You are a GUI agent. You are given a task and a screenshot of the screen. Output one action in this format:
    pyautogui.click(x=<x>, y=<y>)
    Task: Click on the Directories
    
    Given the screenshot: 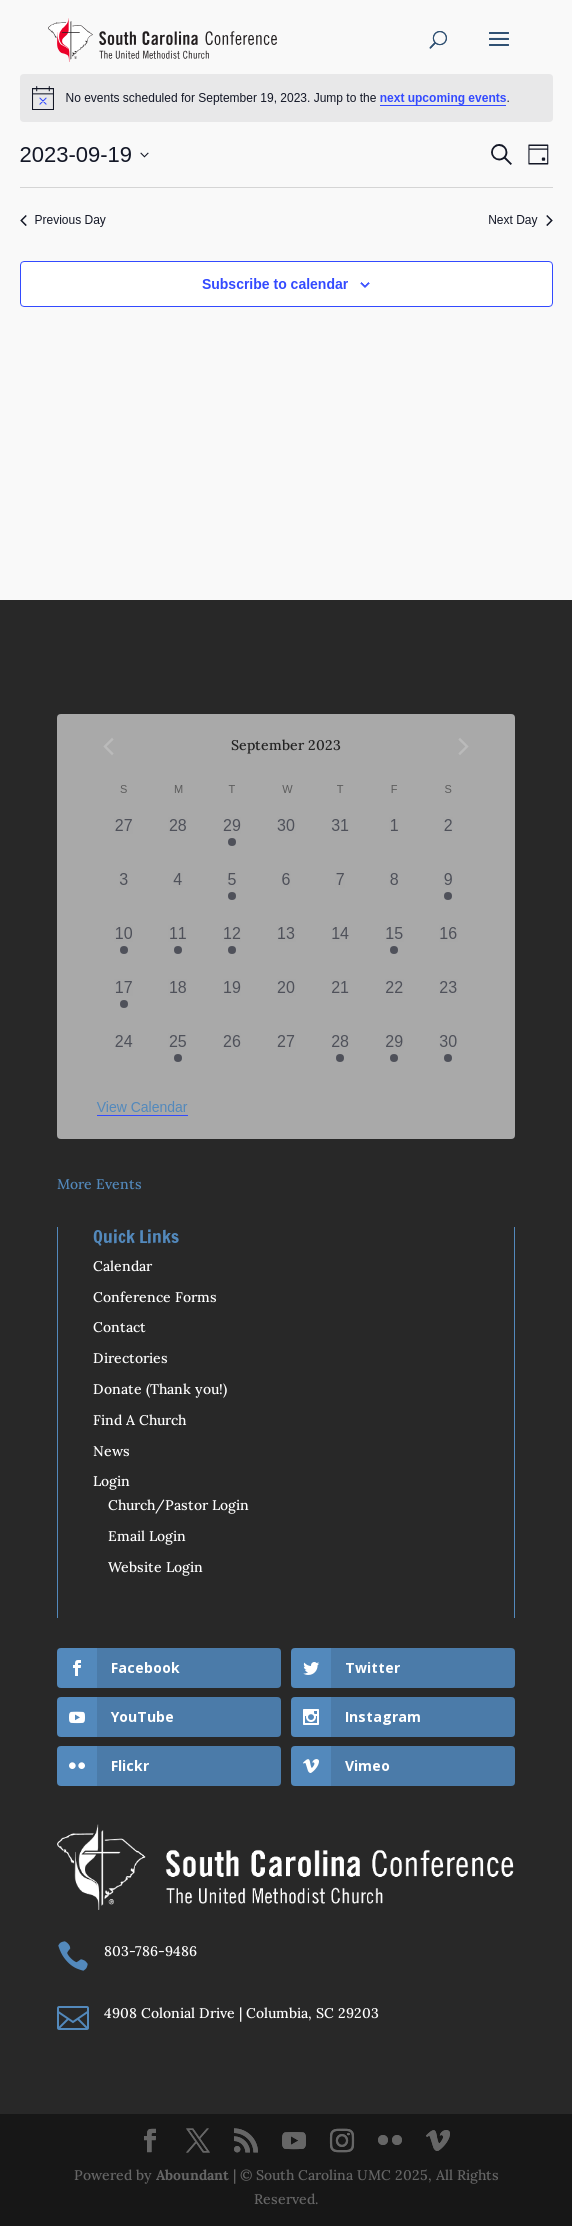 What is the action you would take?
    pyautogui.click(x=130, y=1358)
    